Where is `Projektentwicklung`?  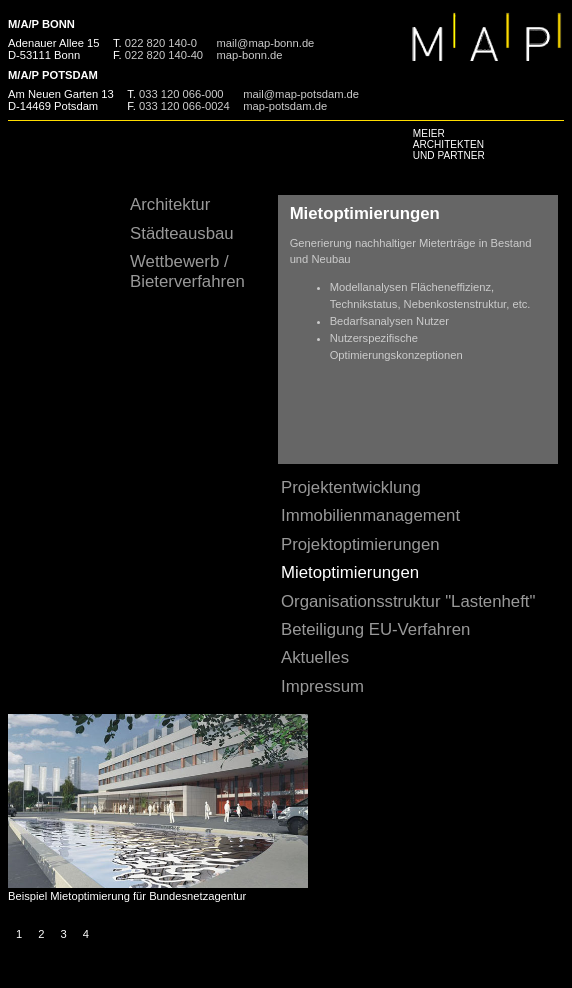
Projektentwicklung is located at coordinates (351, 487).